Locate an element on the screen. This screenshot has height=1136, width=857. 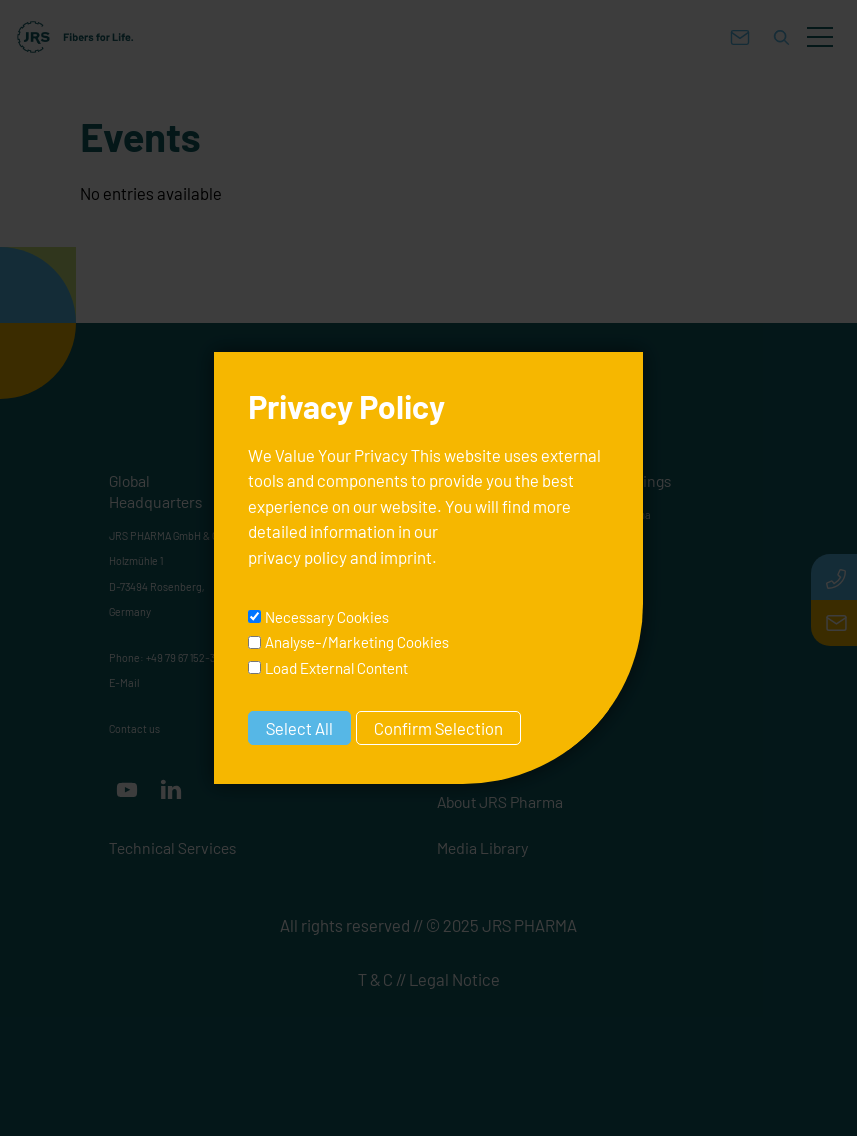
[button] is located at coordinates (820, 37).